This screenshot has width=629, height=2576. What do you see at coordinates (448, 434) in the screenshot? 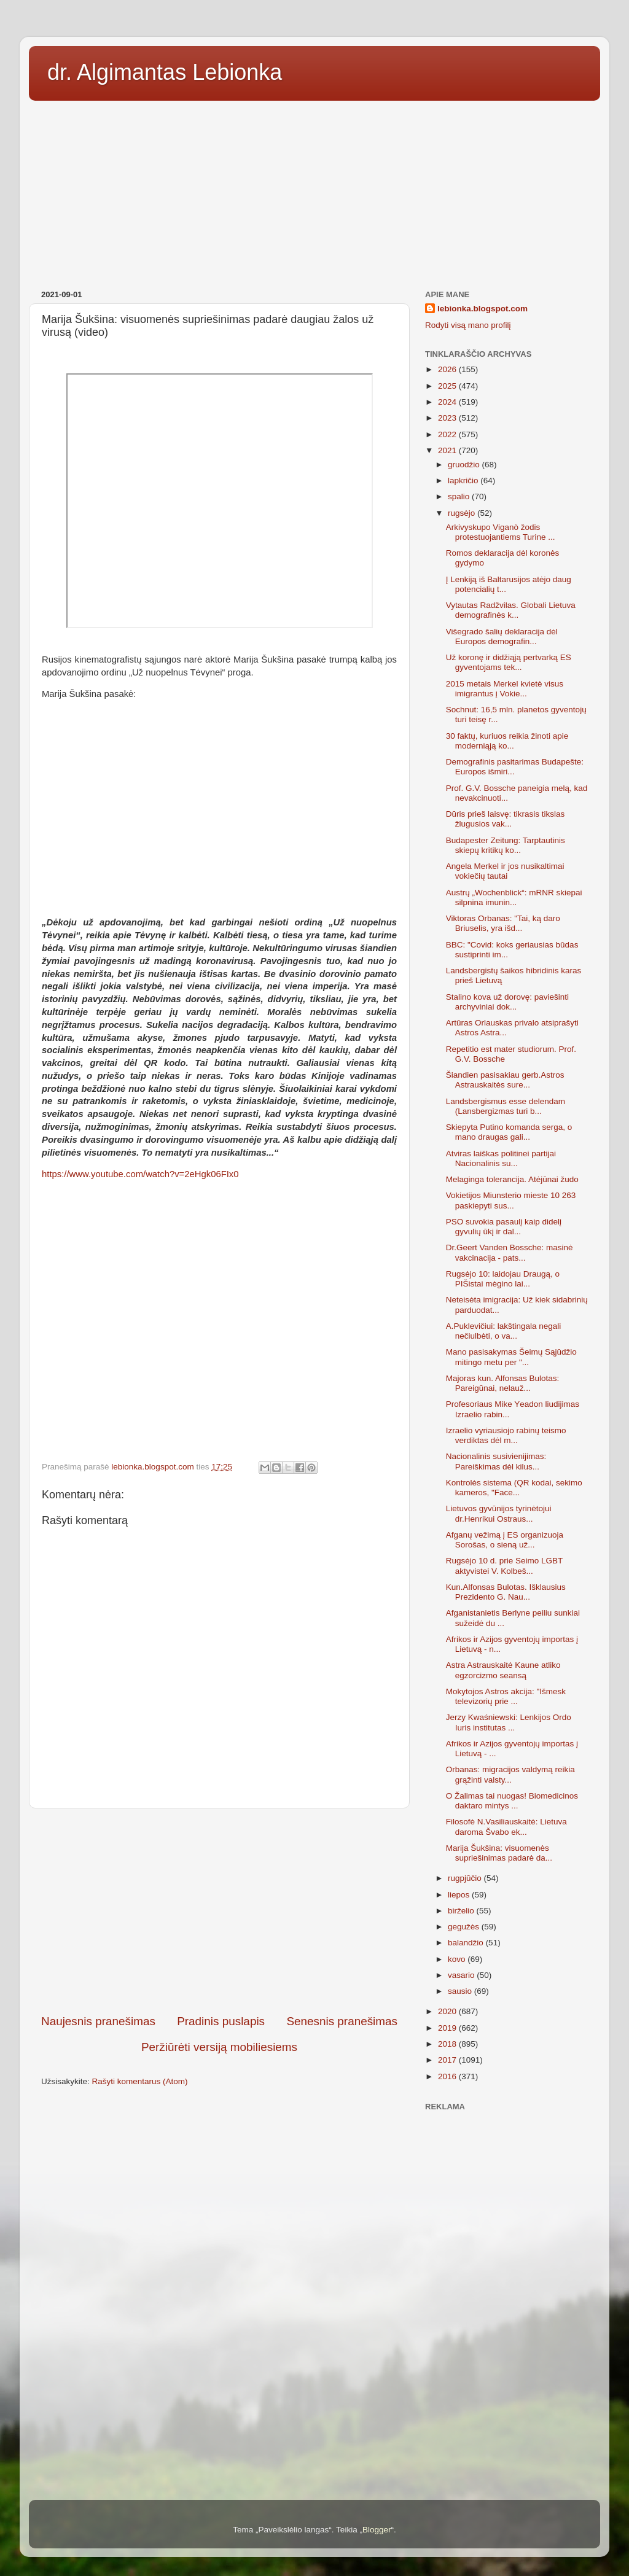
I see `2022` at bounding box center [448, 434].